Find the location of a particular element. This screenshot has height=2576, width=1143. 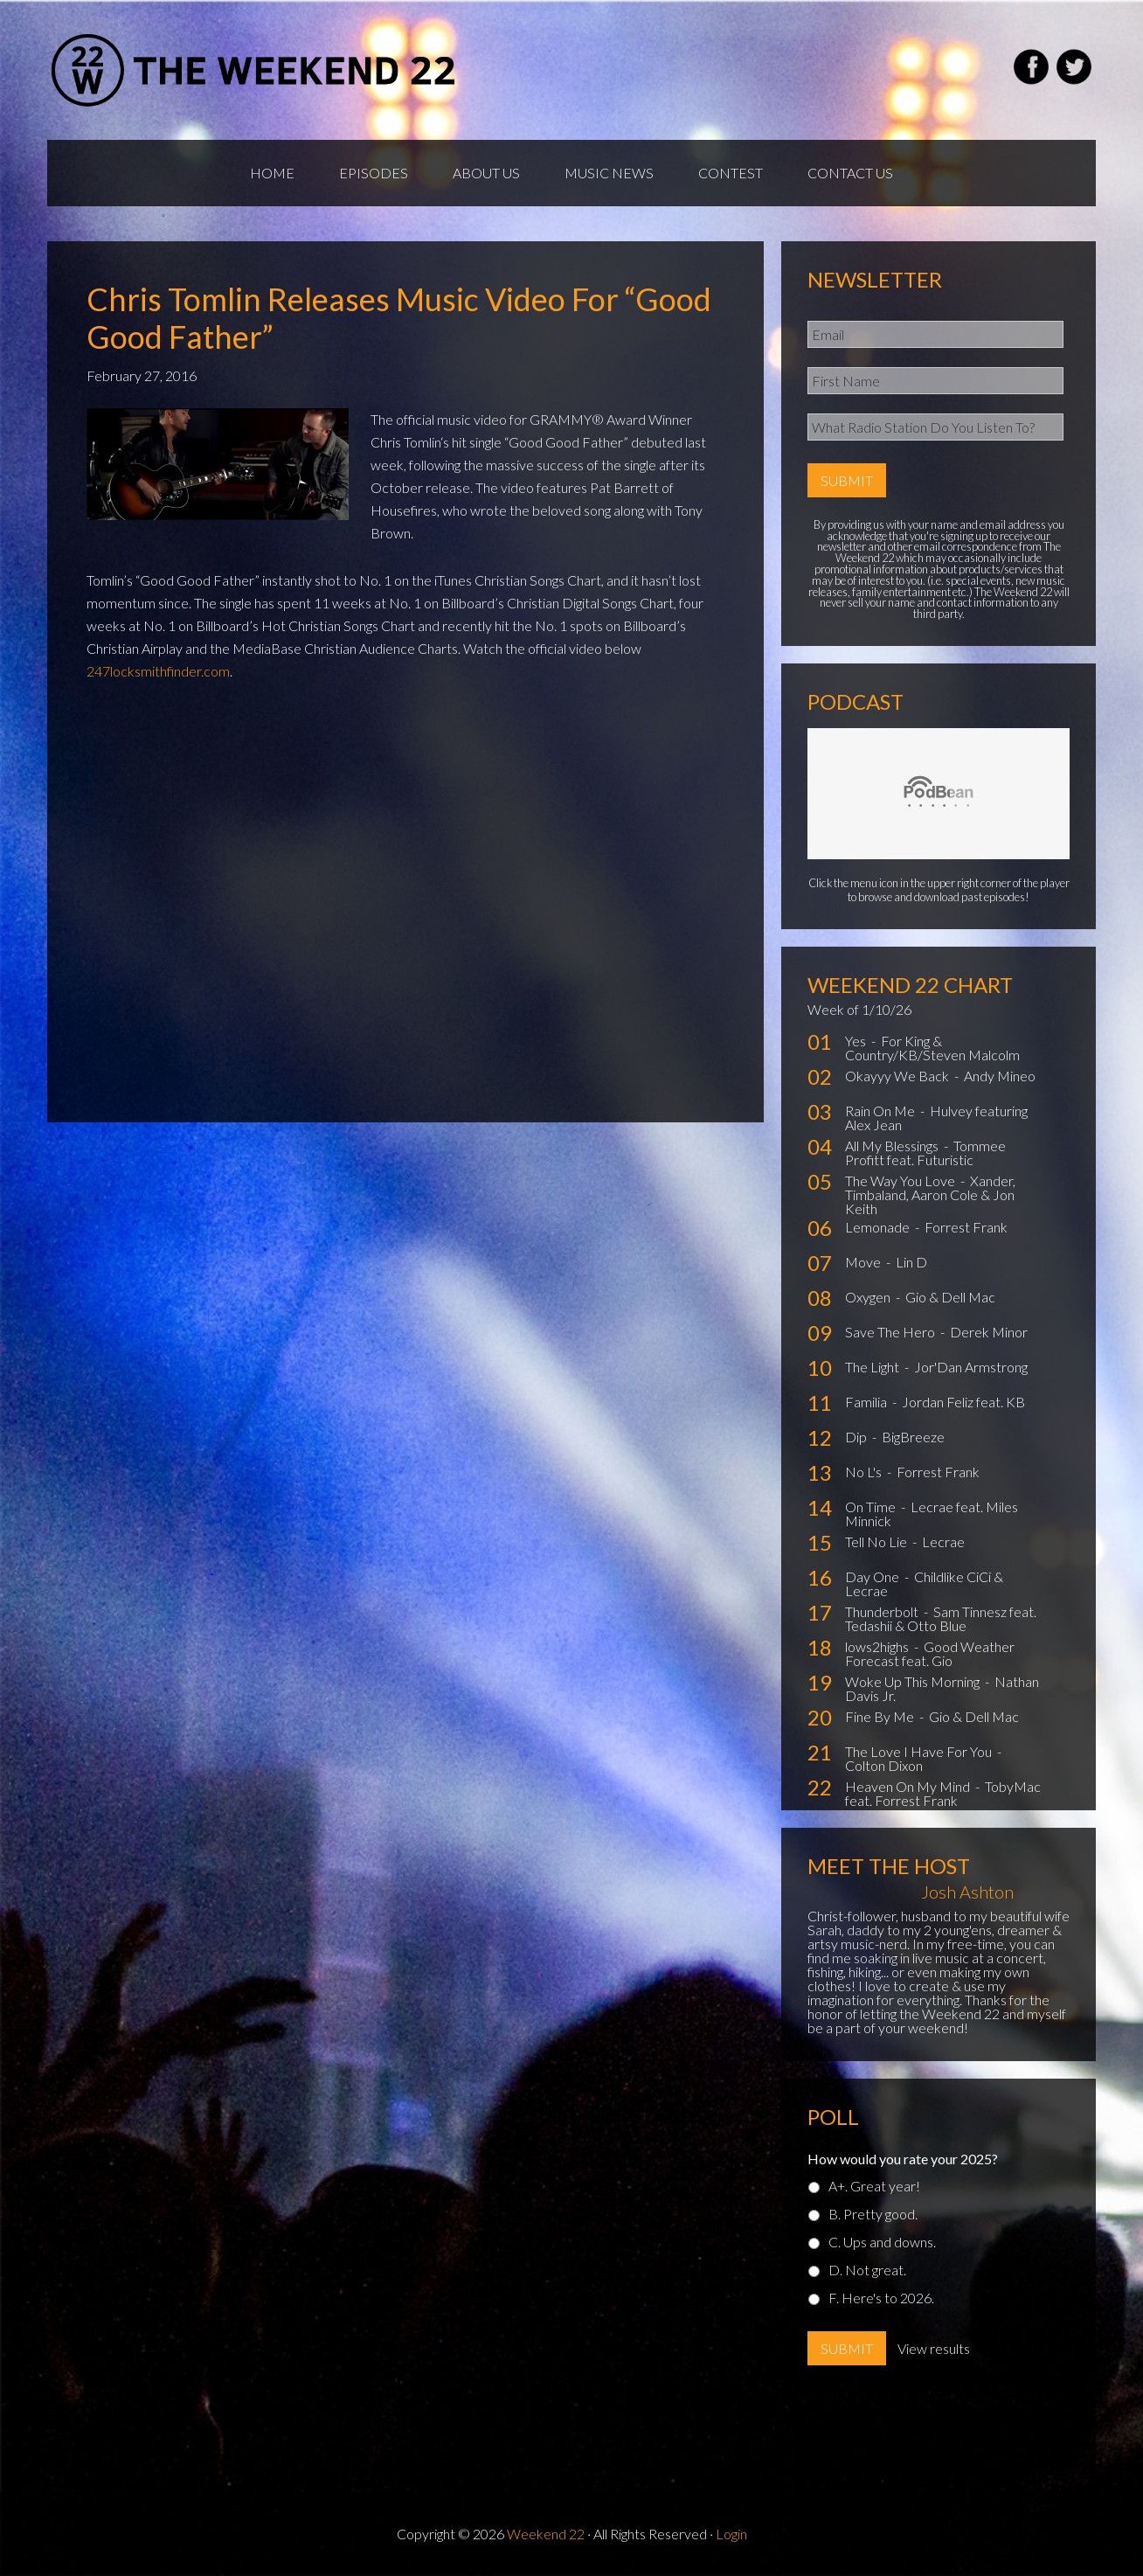

D. Not great. is located at coordinates (867, 2269).